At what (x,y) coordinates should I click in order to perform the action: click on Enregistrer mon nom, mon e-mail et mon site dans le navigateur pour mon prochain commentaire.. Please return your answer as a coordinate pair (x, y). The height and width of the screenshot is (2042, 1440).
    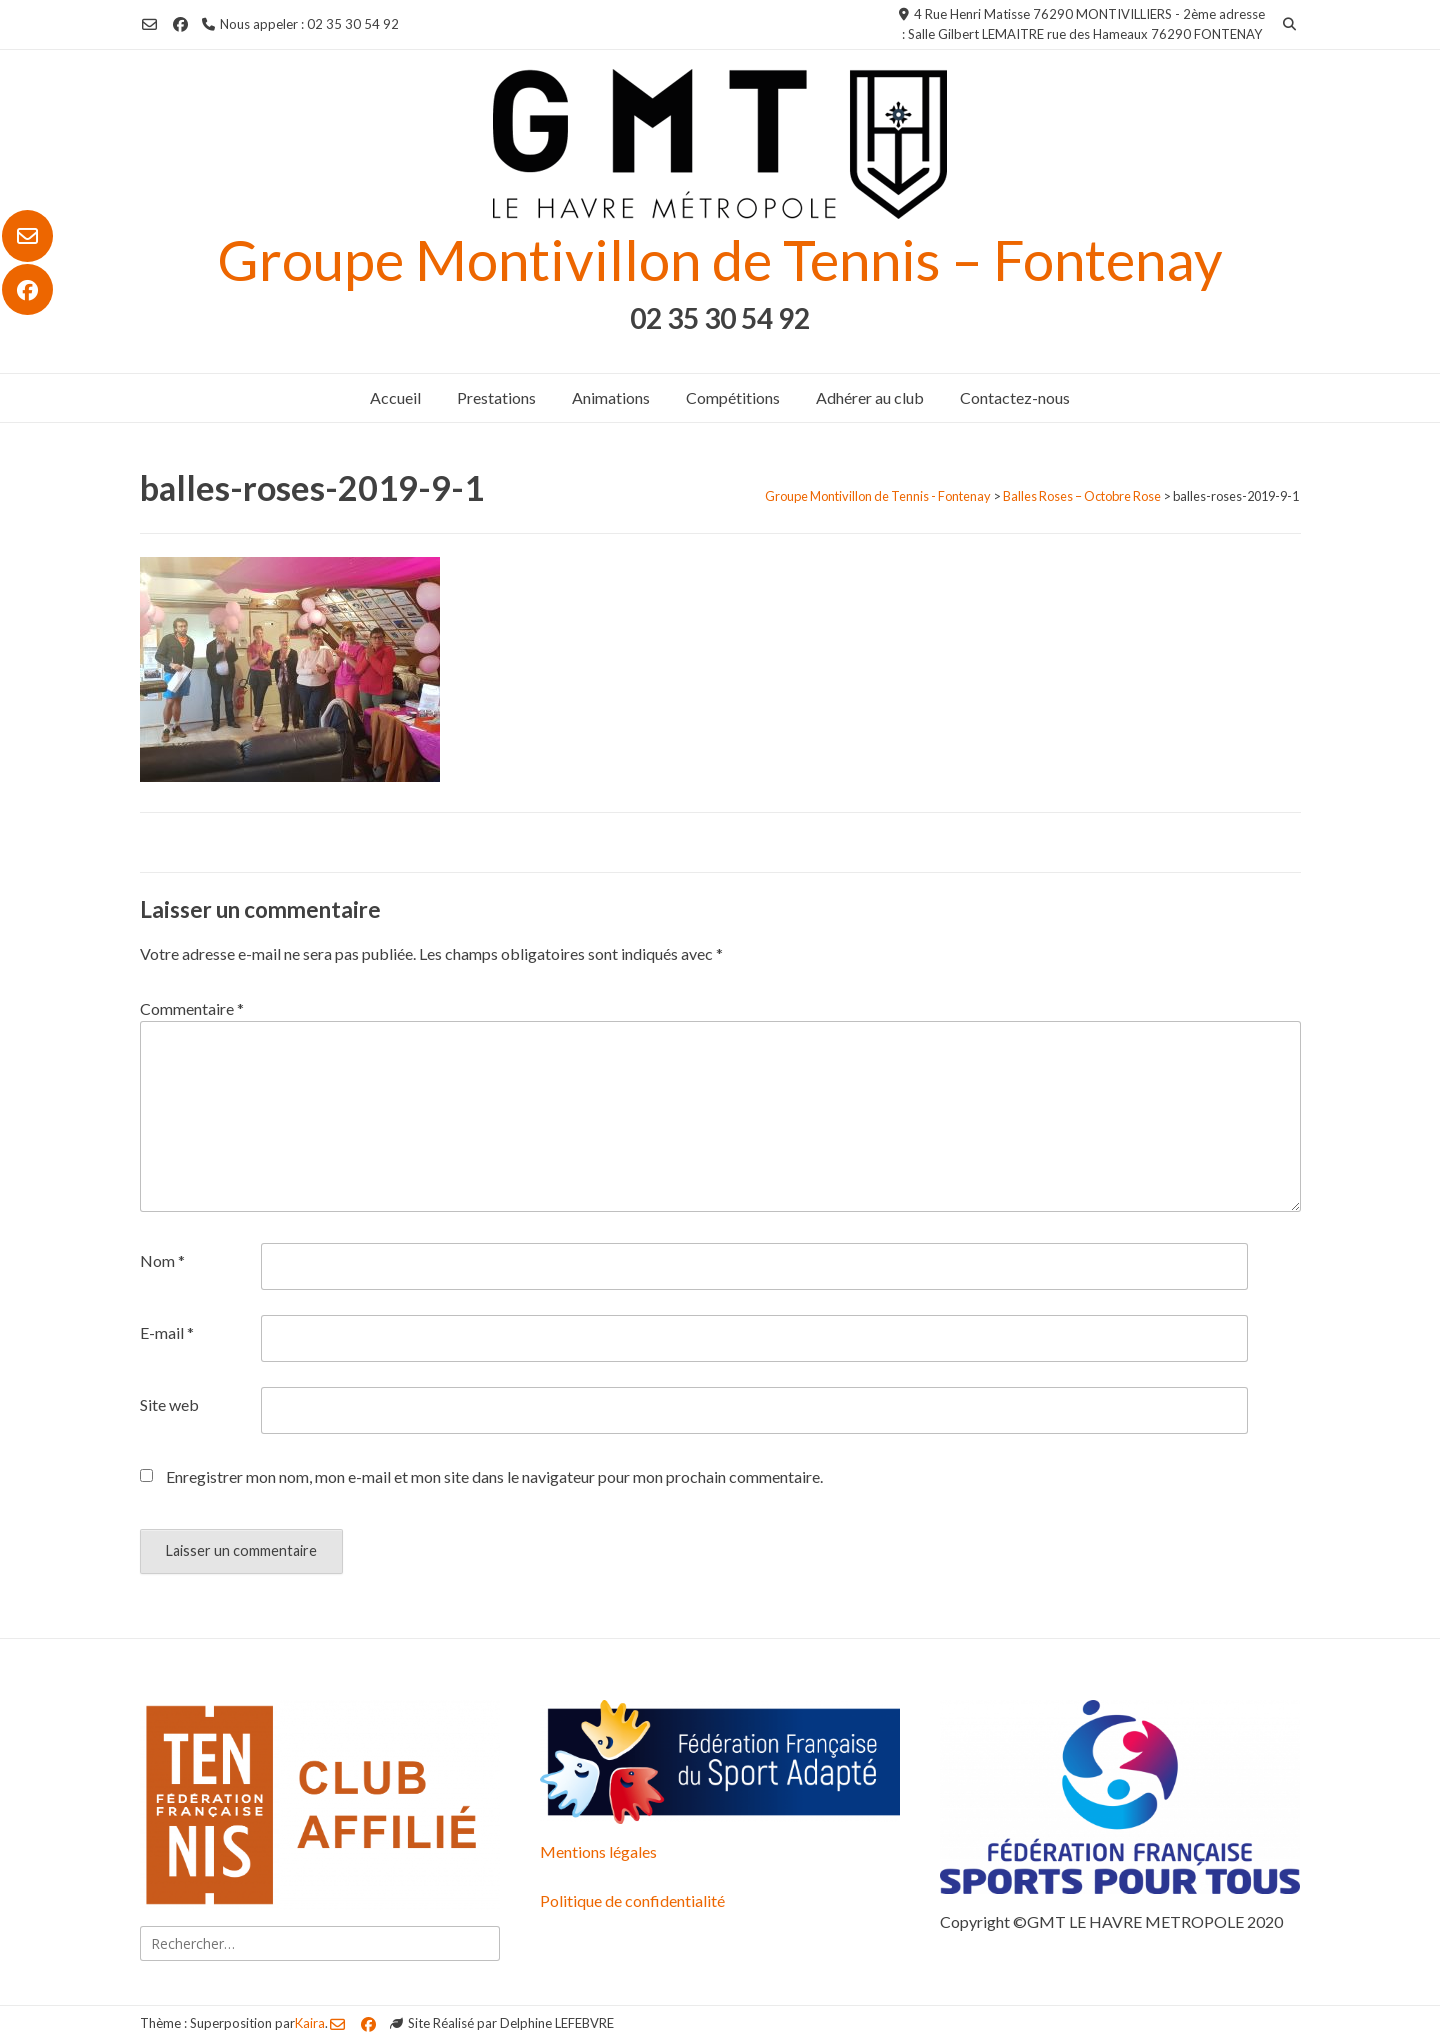
    Looking at the image, I should click on (494, 1476).